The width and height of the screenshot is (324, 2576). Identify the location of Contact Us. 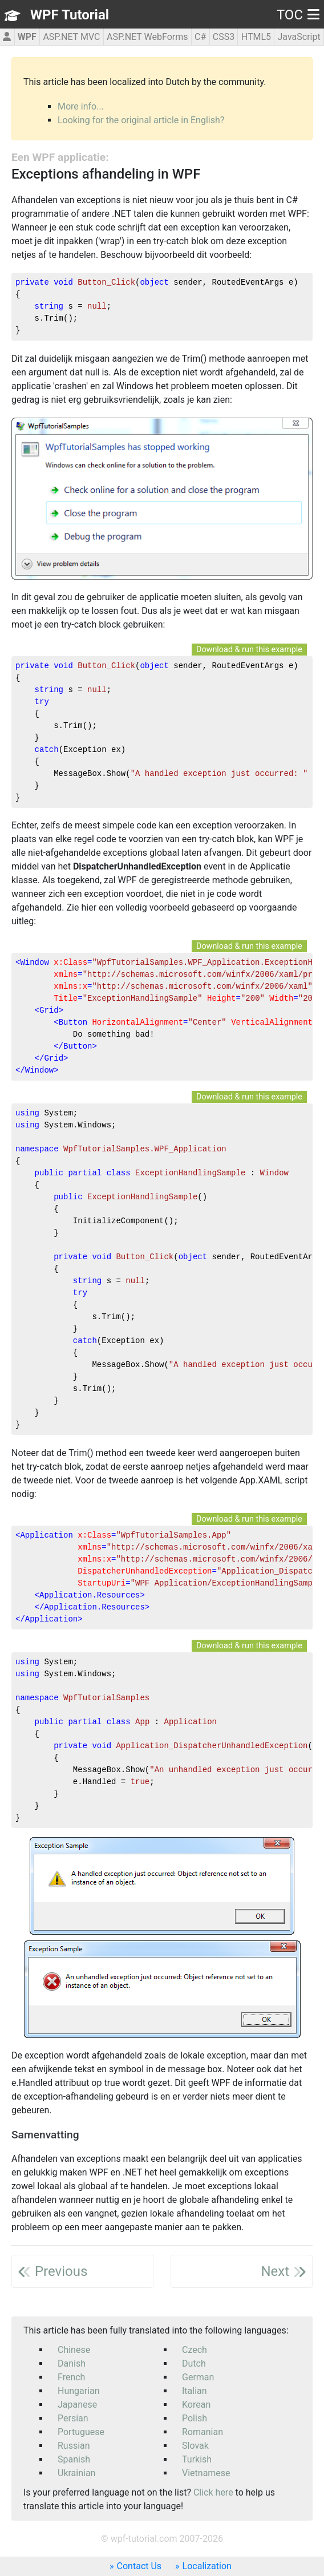
(139, 2566).